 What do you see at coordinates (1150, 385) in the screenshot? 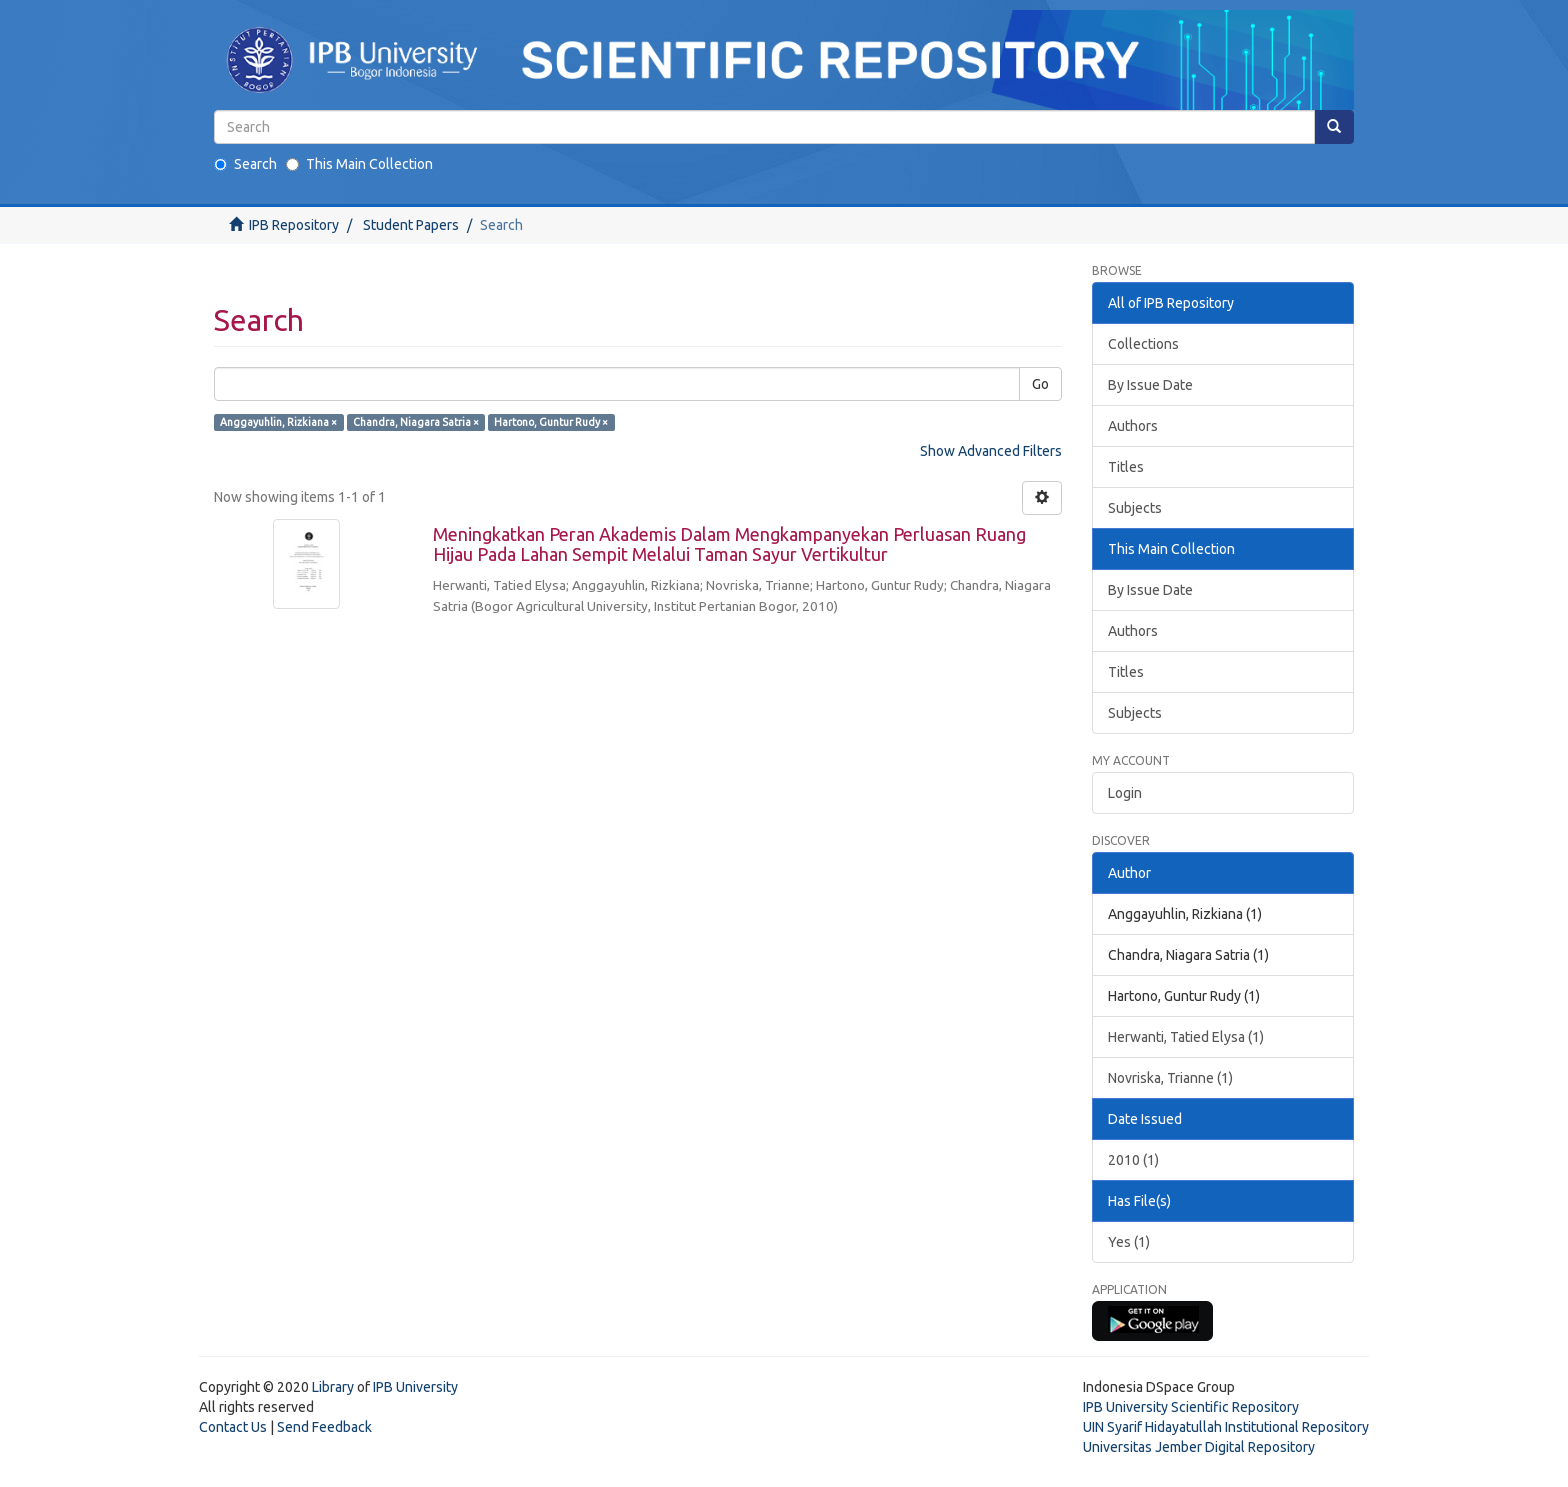
I see `By Issue Date` at bounding box center [1150, 385].